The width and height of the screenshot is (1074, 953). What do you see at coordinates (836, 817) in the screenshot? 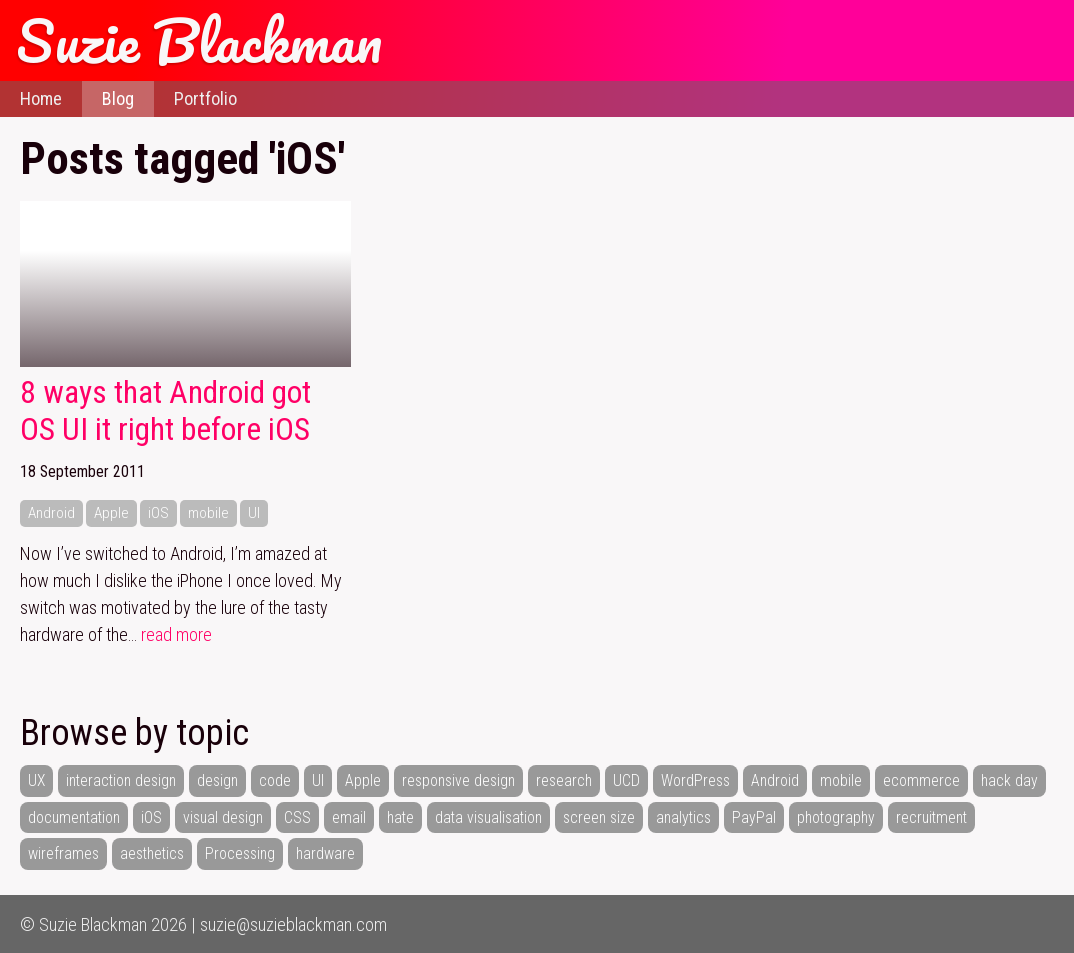
I see `photography` at bounding box center [836, 817].